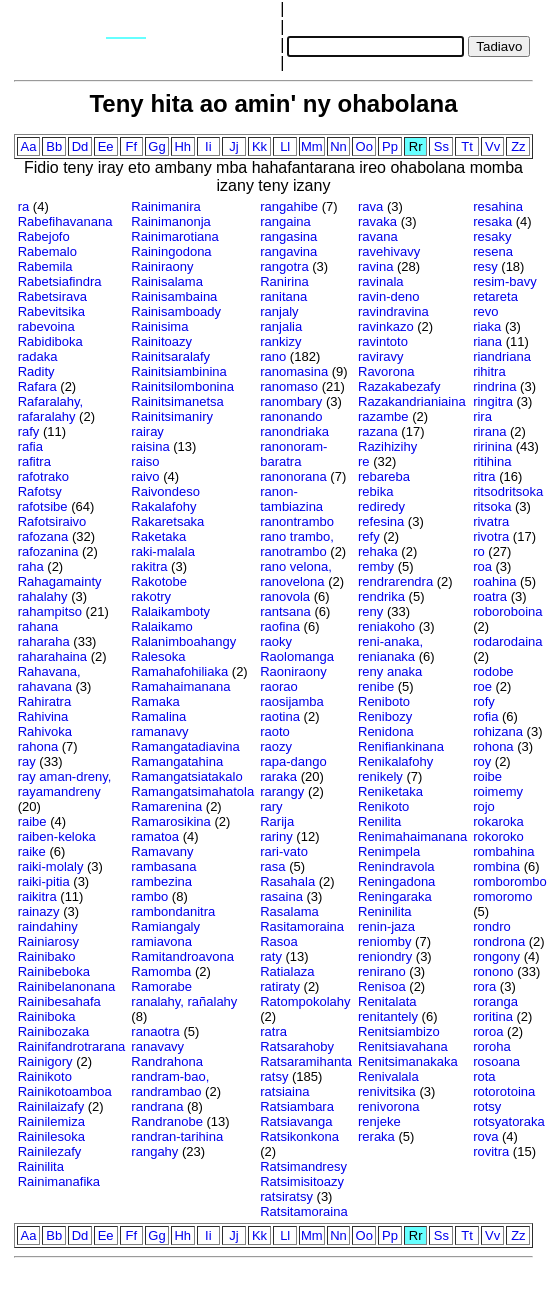  Describe the element at coordinates (493, 746) in the screenshot. I see `rohona` at that location.